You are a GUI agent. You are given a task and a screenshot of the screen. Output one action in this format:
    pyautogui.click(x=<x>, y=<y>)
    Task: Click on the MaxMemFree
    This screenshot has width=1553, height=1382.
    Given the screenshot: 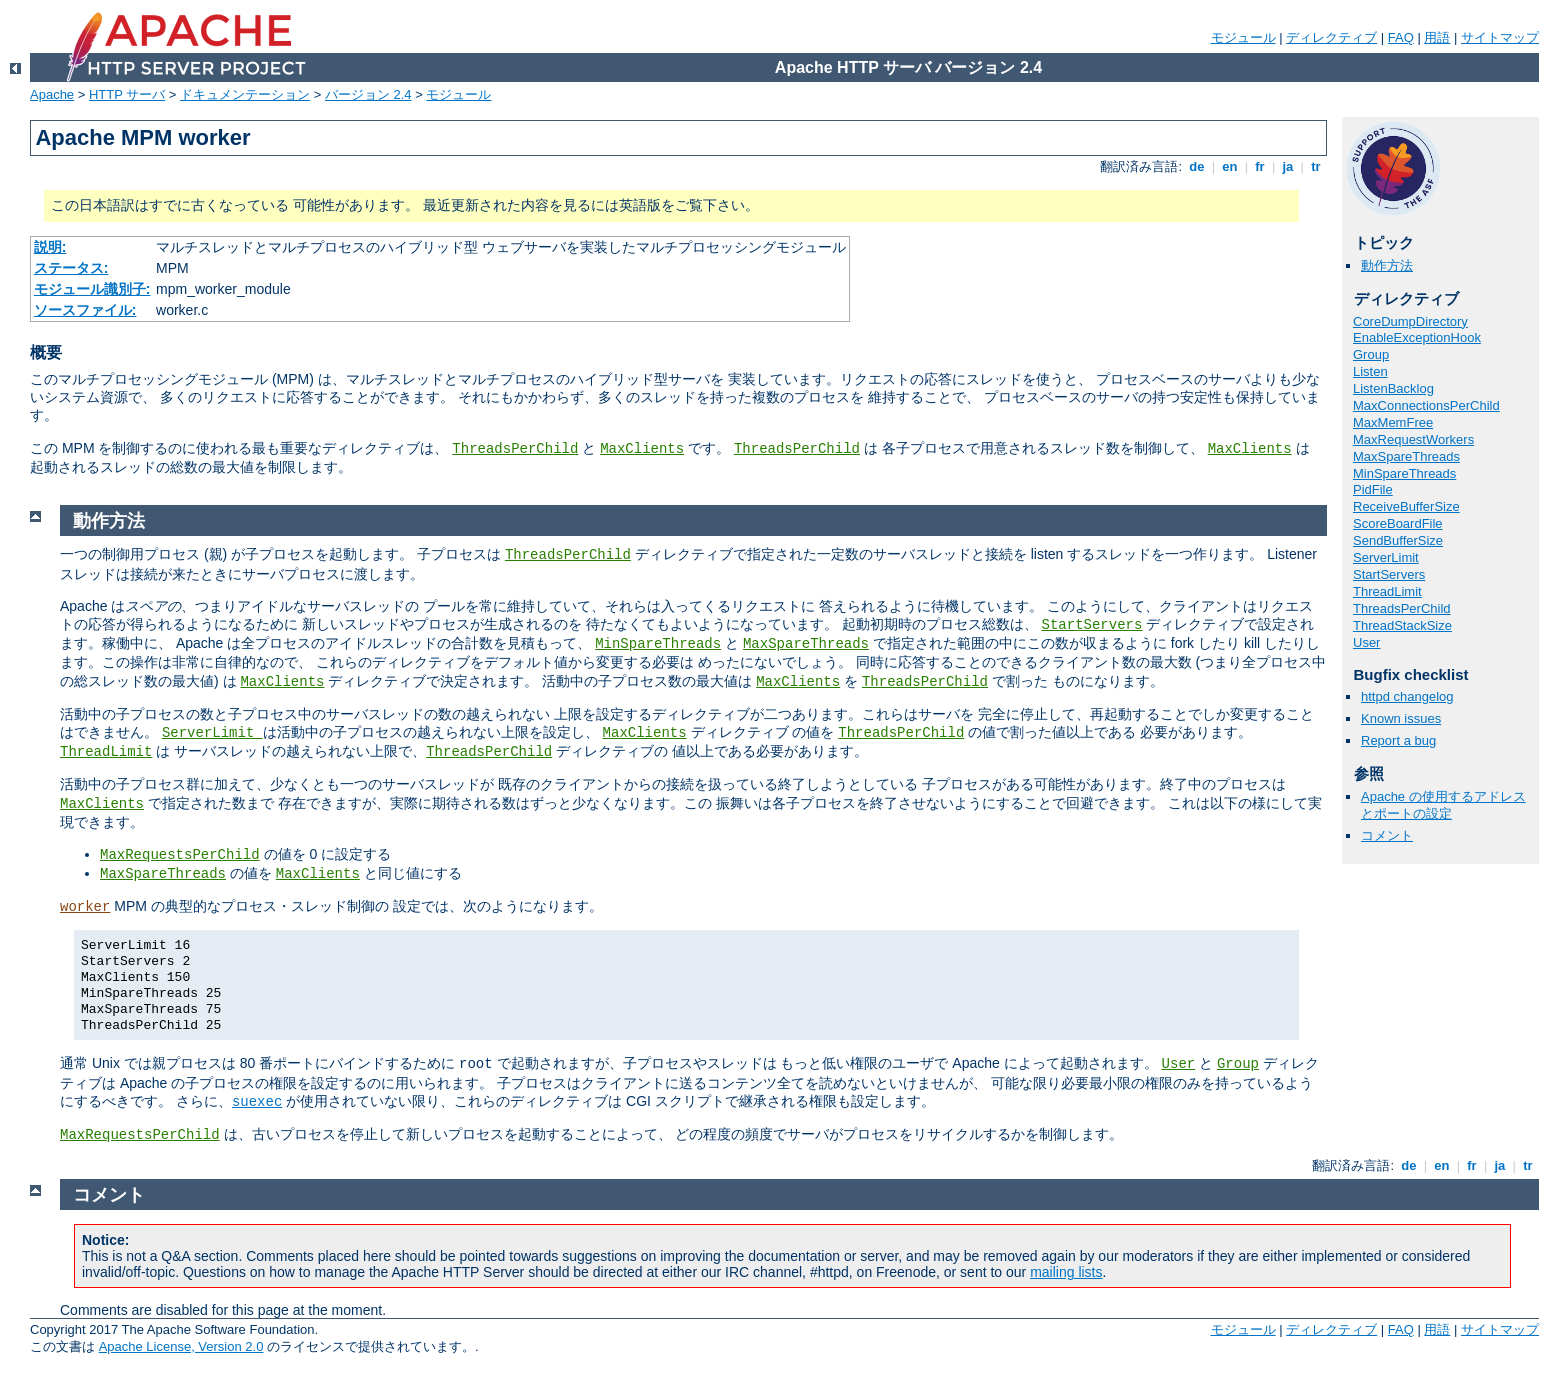 What is the action you would take?
    pyautogui.click(x=1393, y=422)
    